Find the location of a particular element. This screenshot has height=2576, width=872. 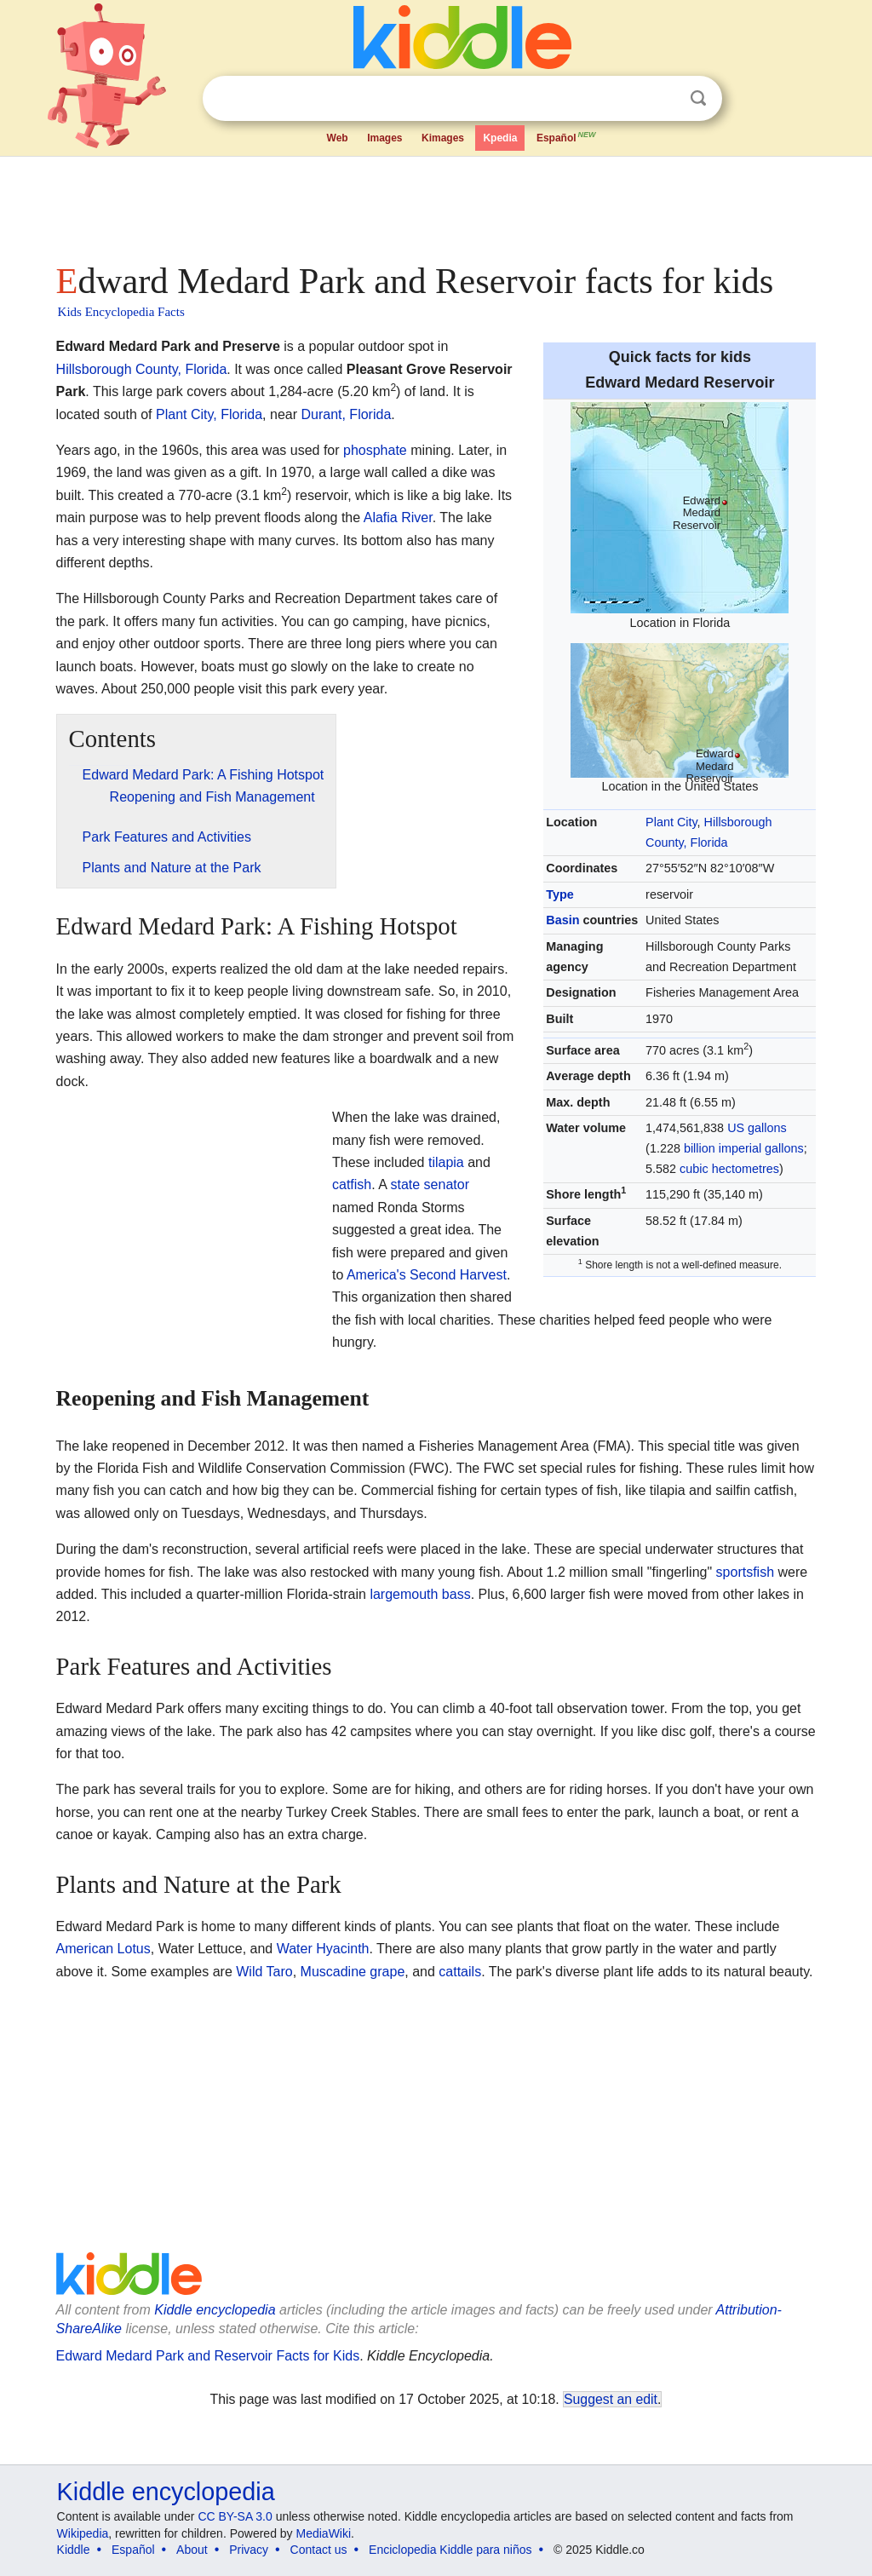

Suggest an edit is located at coordinates (610, 2399).